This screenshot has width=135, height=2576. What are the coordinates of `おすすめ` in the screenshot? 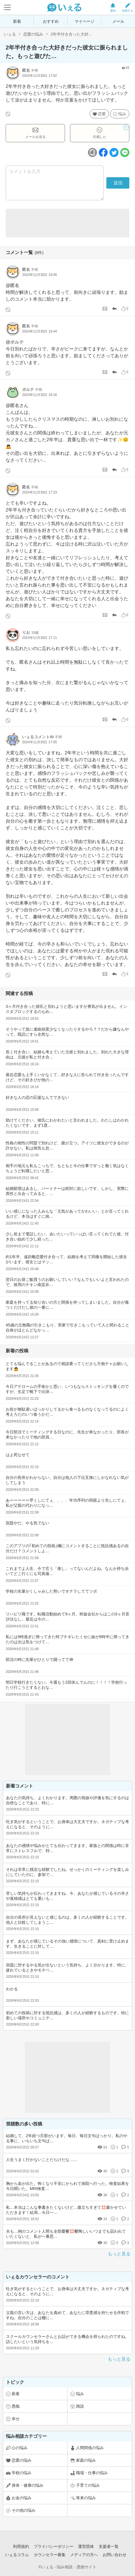 It's located at (51, 21).